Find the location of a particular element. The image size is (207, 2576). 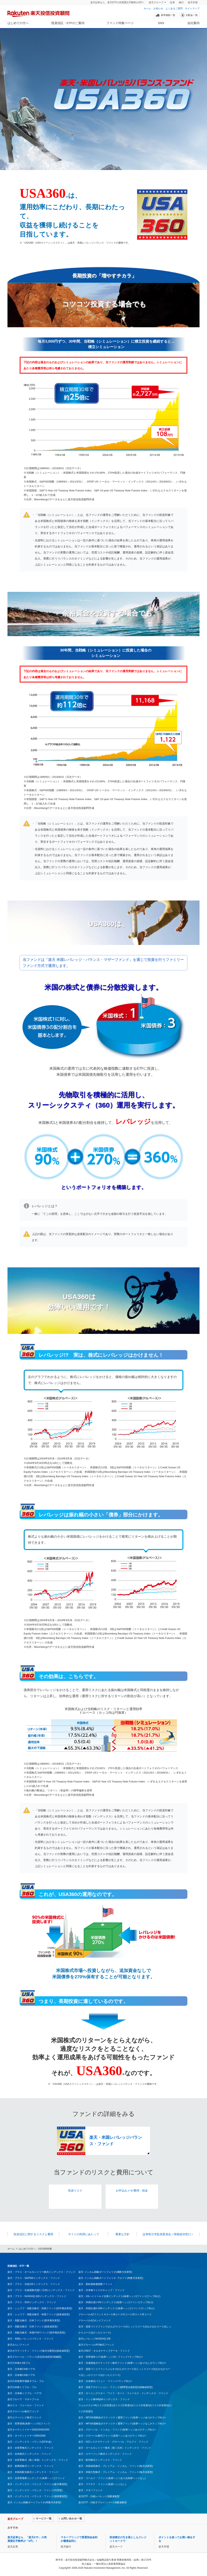

楽天証券なら、楽天ETFの売買委託手数料が0円！ is located at coordinates (117, 2).